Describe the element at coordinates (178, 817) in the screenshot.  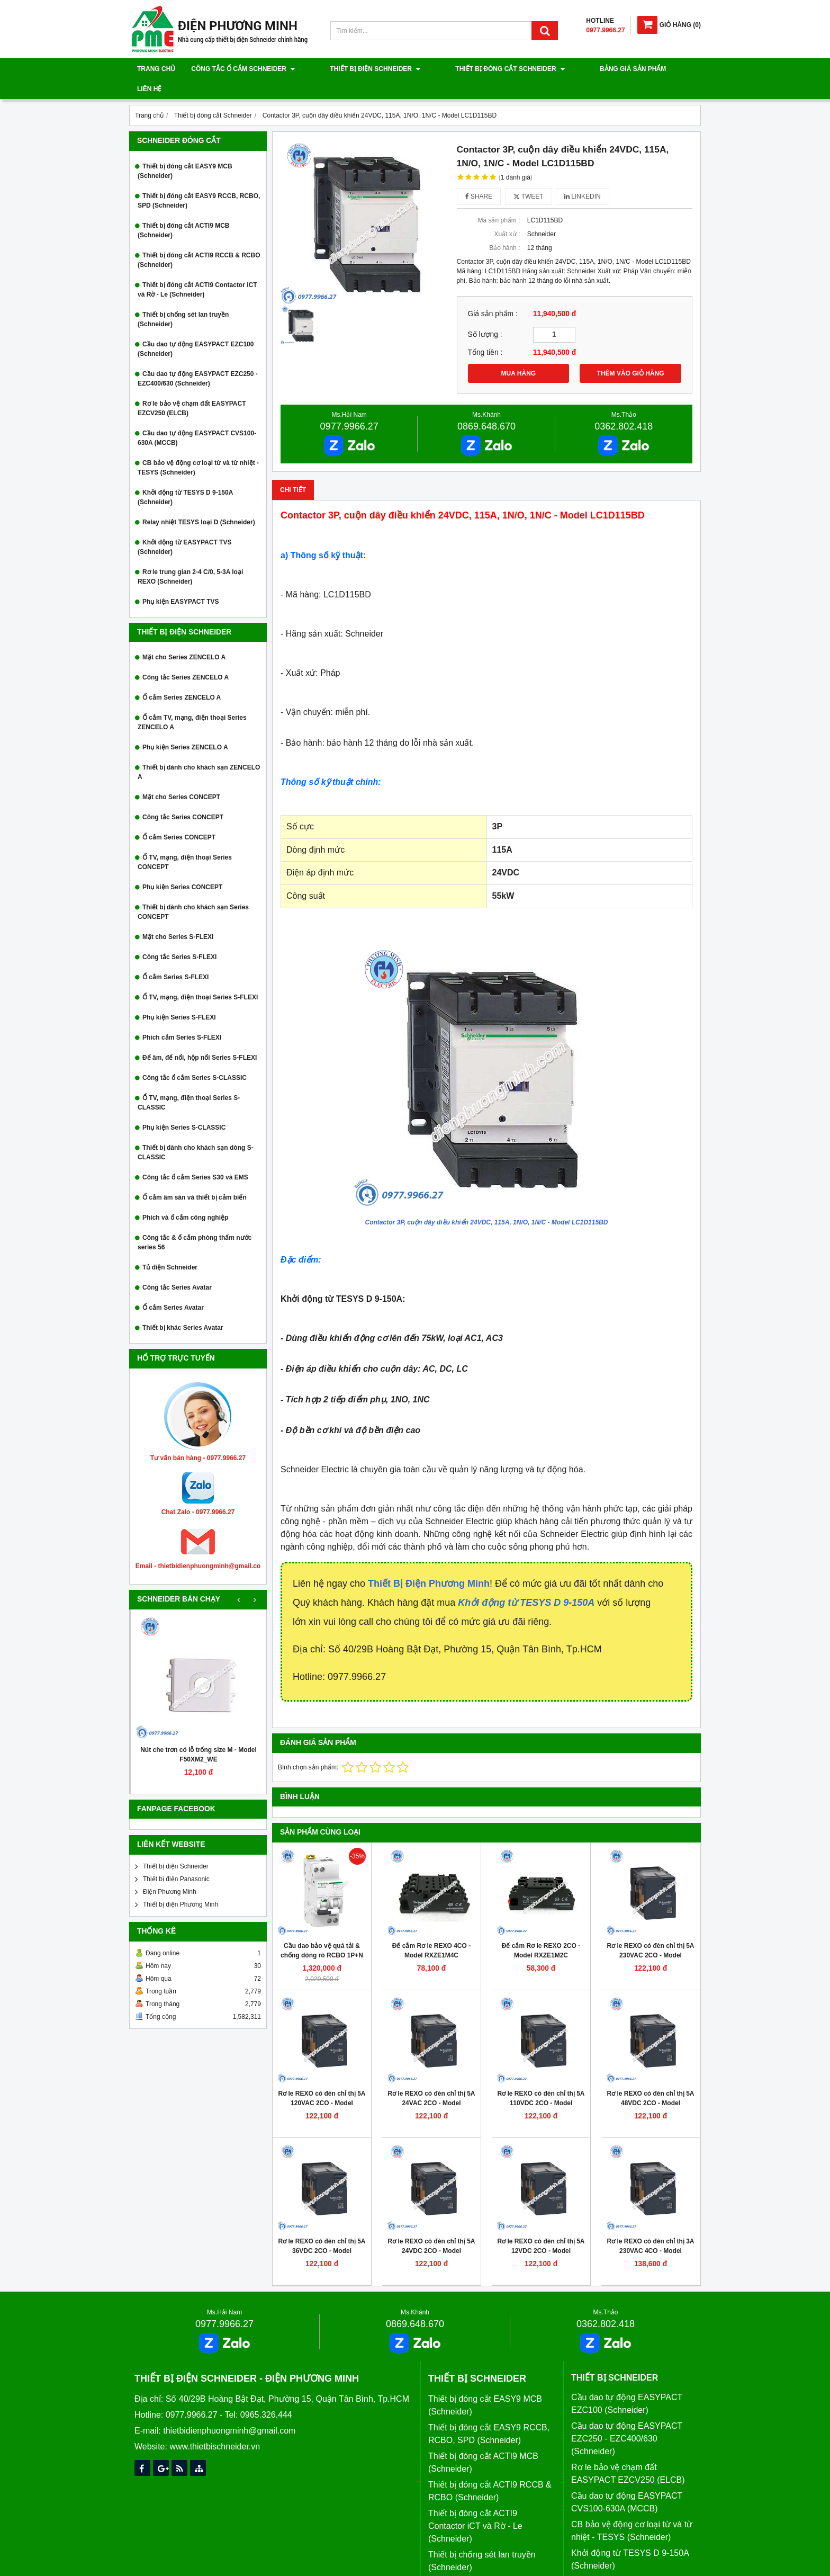
I see `Ổ cắm Series CONCEPT` at that location.